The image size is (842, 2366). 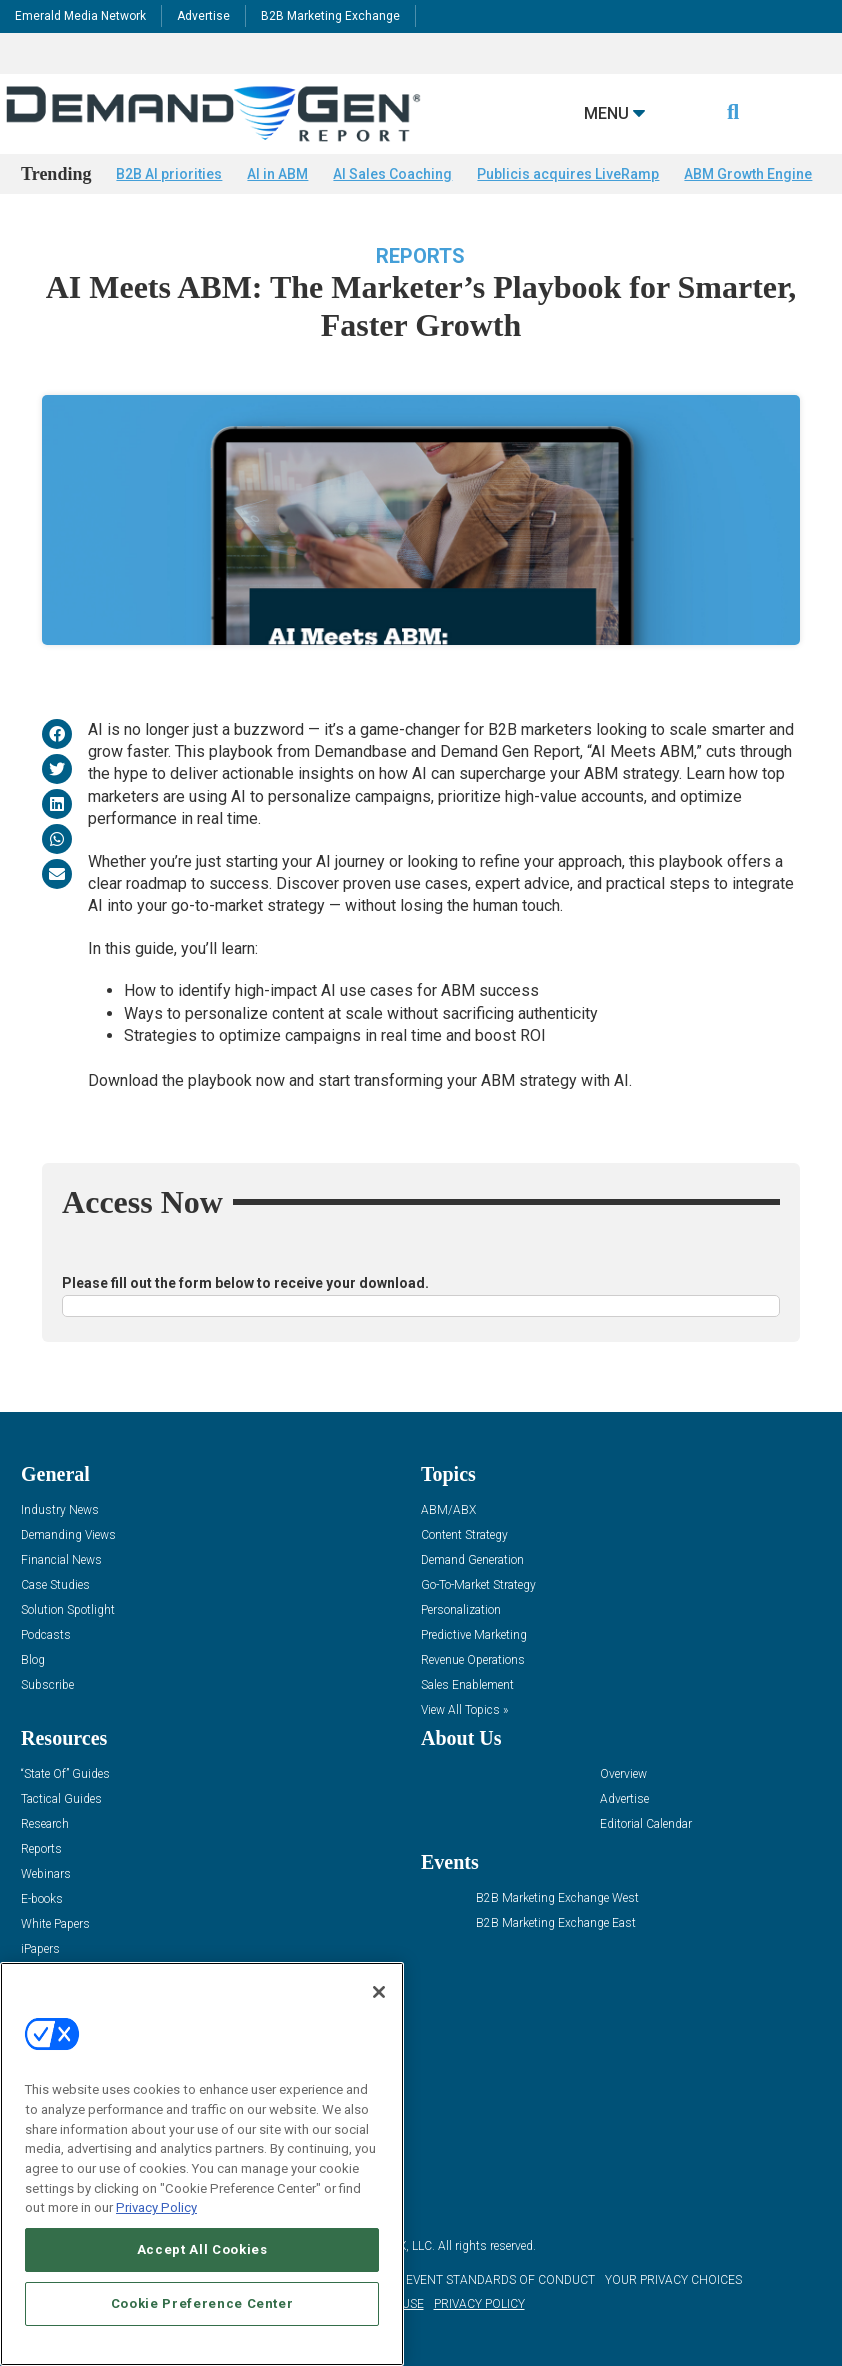 What do you see at coordinates (156, 2207) in the screenshot?
I see `Privacy Policy [More information about your privacy, opens in a new tab]` at bounding box center [156, 2207].